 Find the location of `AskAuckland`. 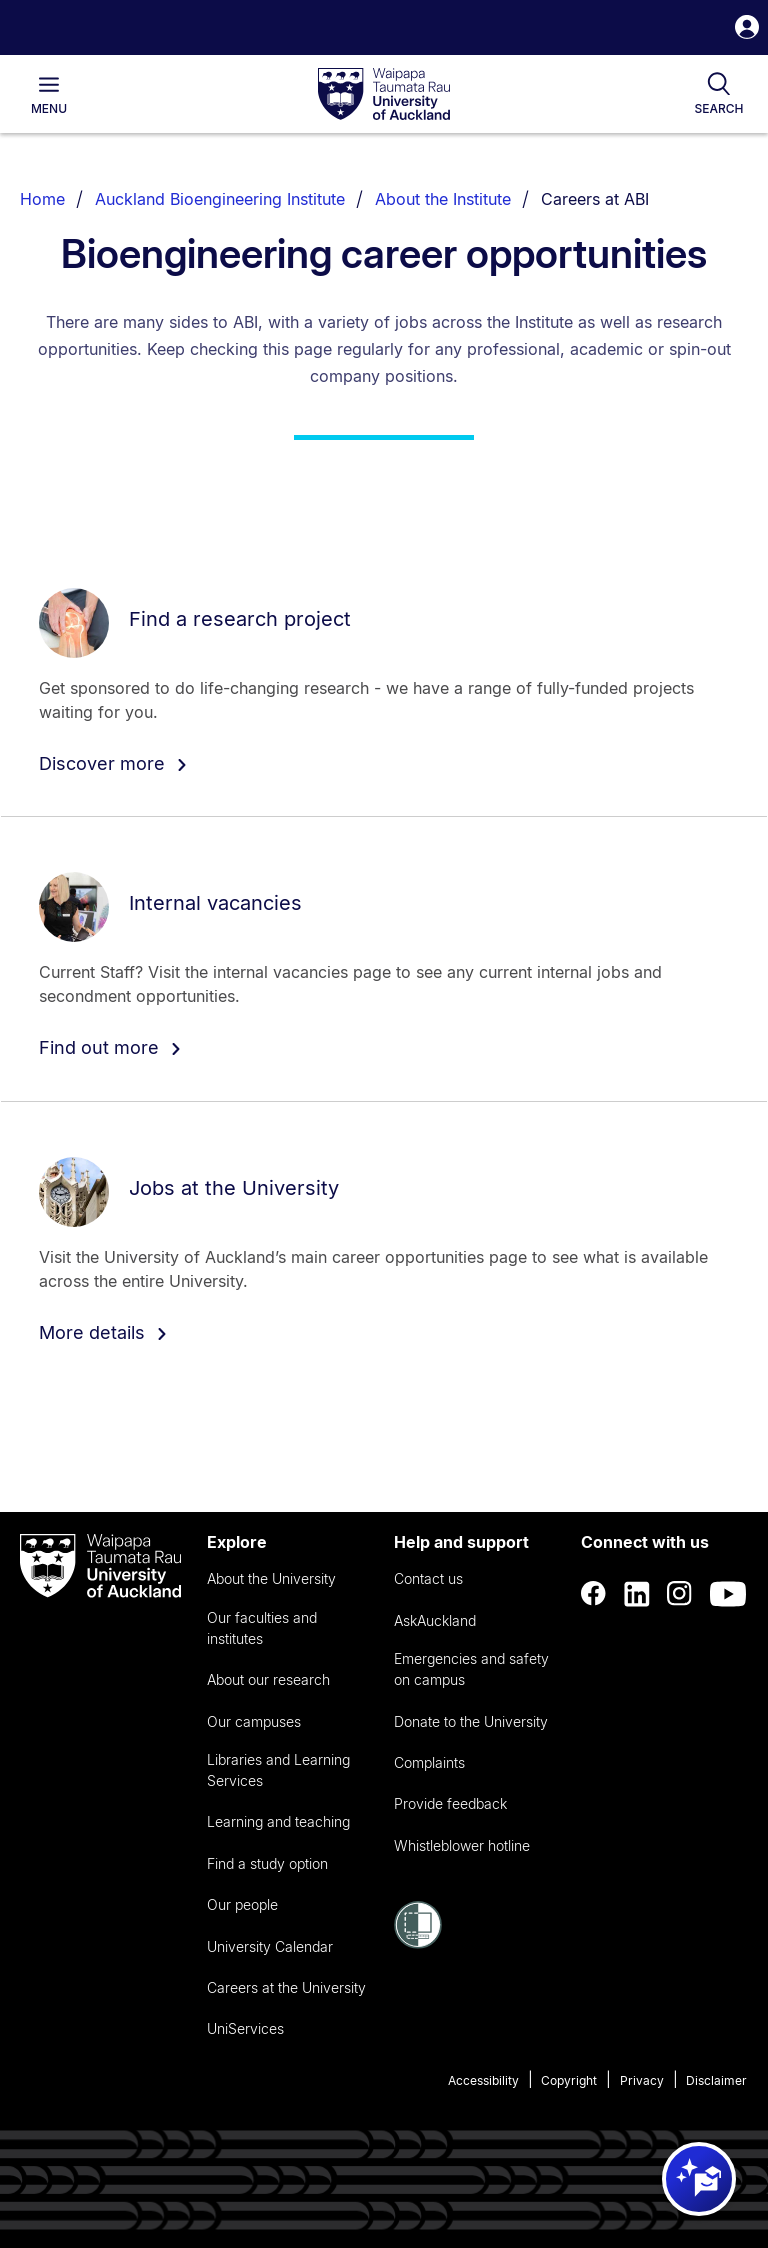

AskAuckland is located at coordinates (435, 1620).